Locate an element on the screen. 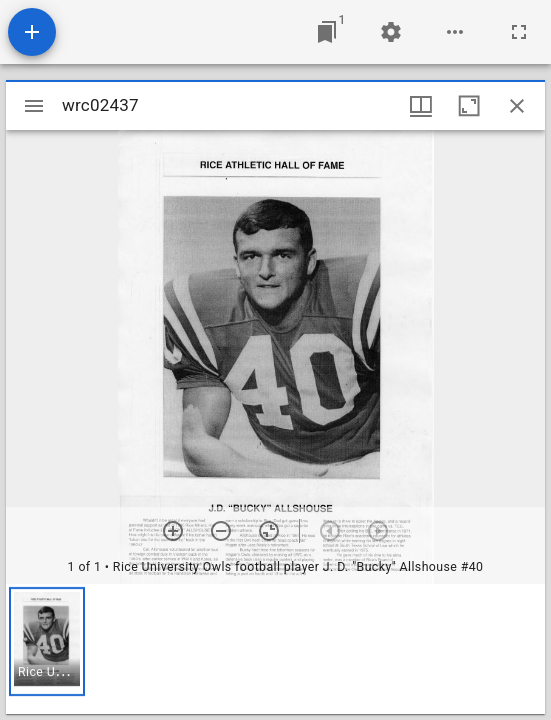 Image resolution: width=551 pixels, height=720 pixels. [Workspace options] is located at coordinates (455, 32).